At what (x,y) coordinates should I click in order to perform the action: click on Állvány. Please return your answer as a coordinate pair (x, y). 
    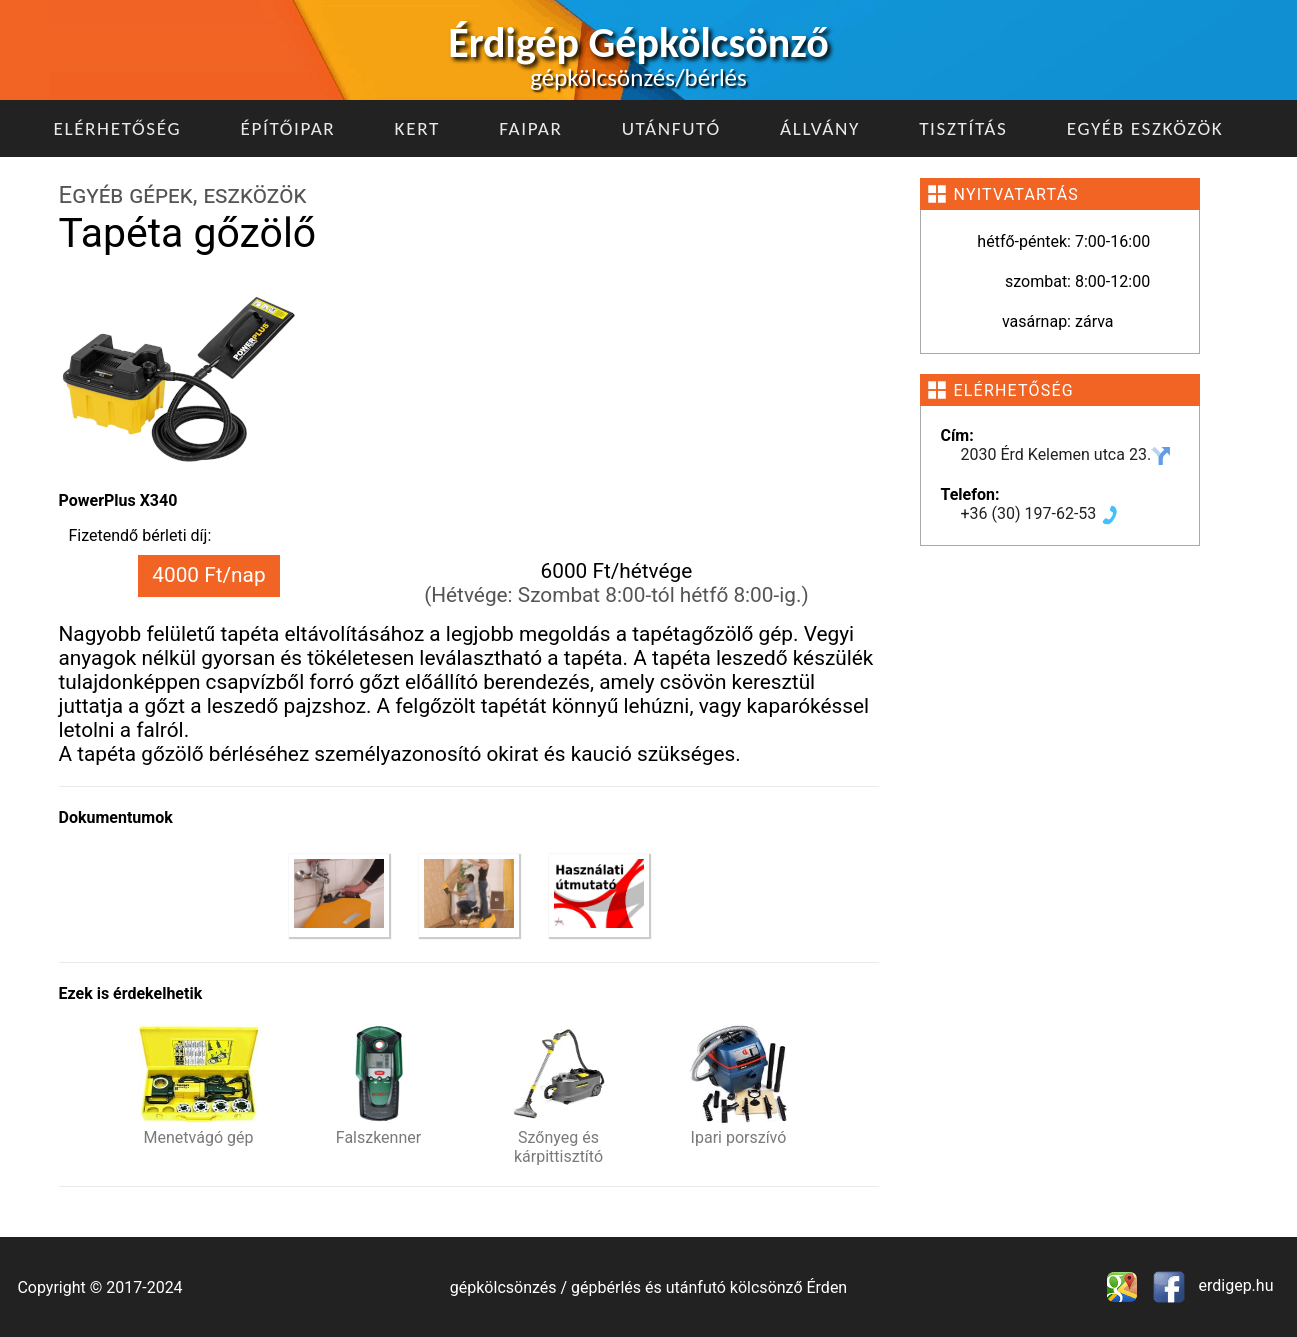
    Looking at the image, I should click on (820, 128).